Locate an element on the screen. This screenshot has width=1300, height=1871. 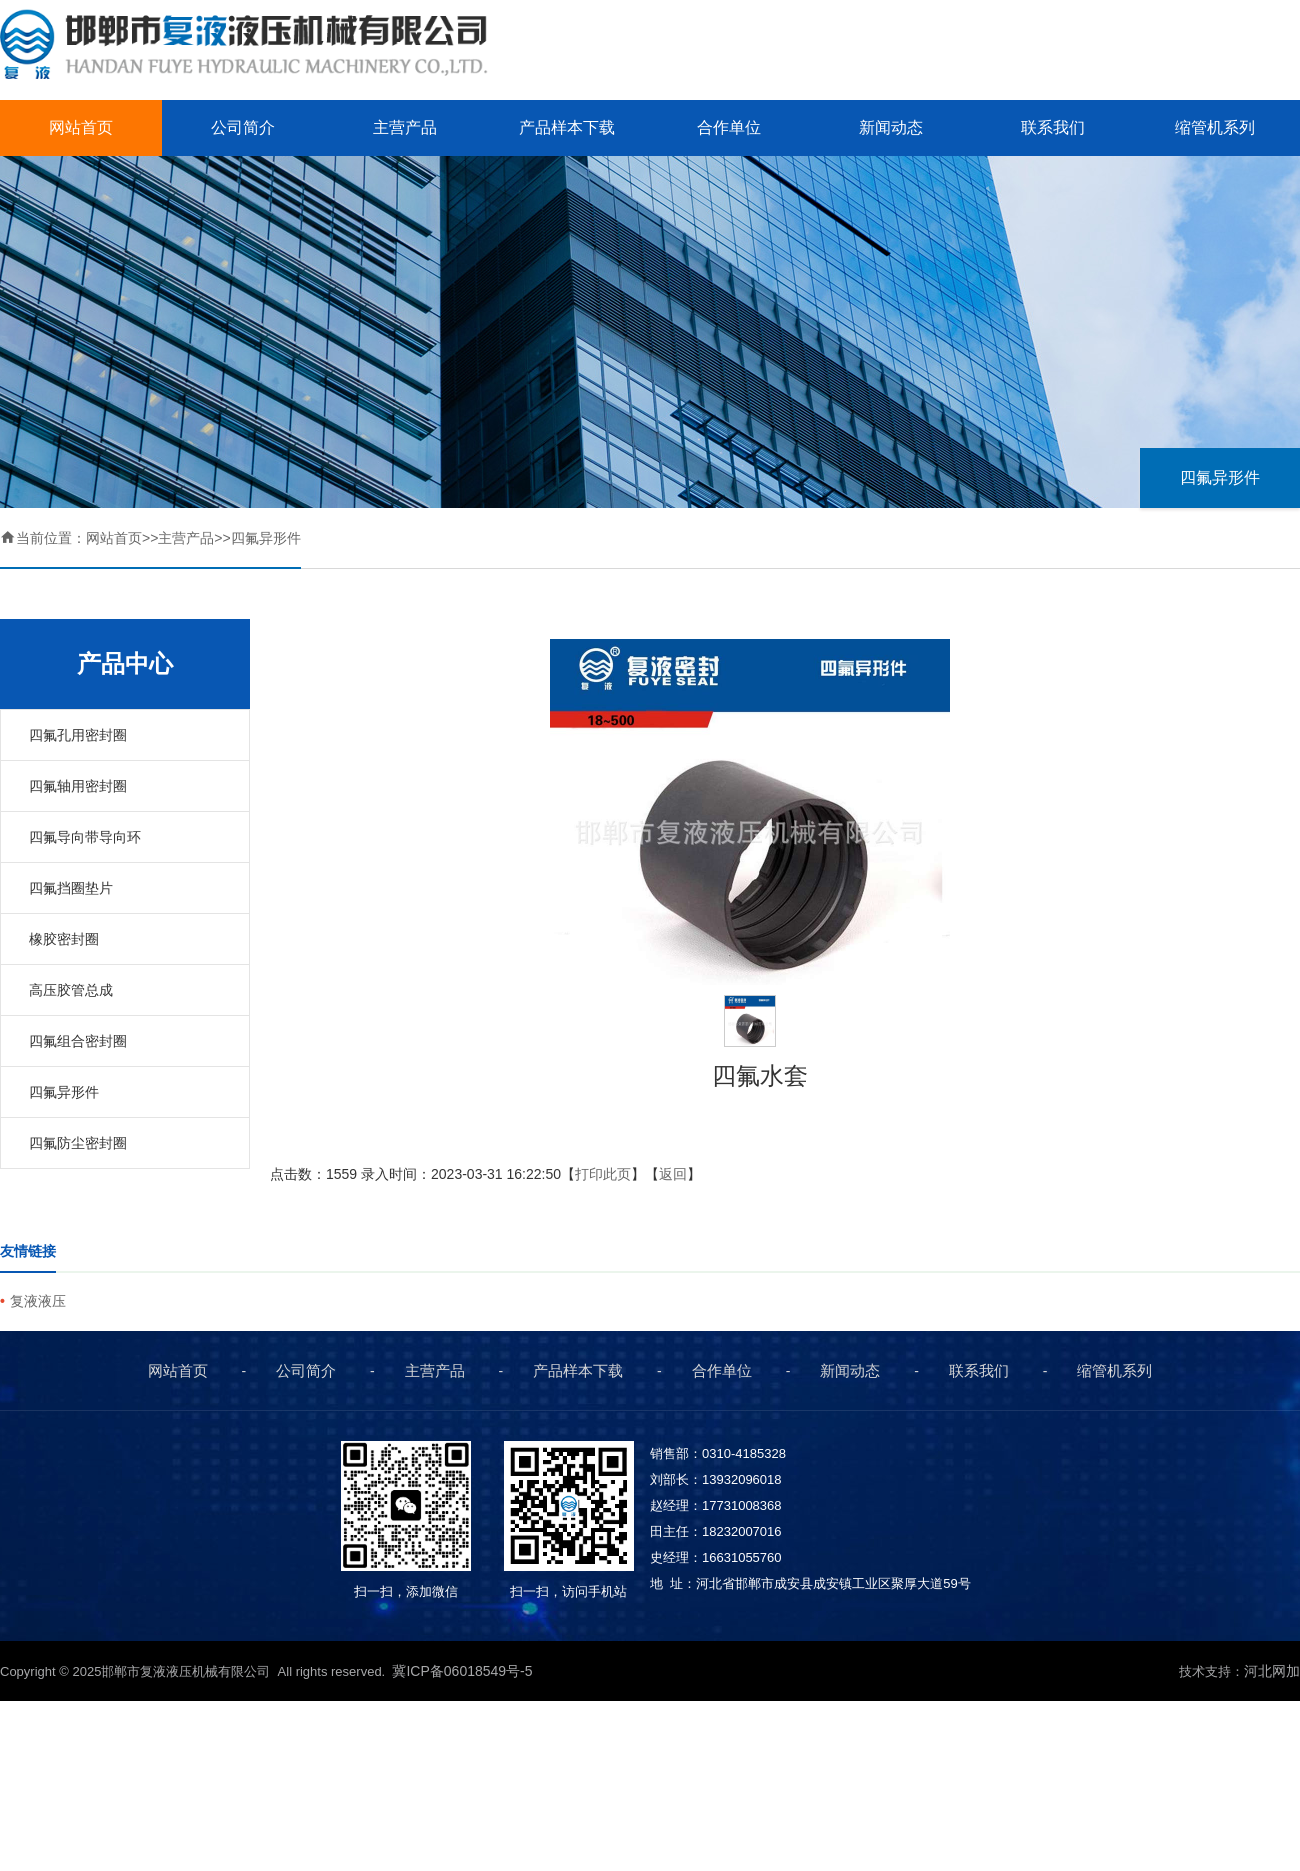
打印此页 is located at coordinates (603, 1174).